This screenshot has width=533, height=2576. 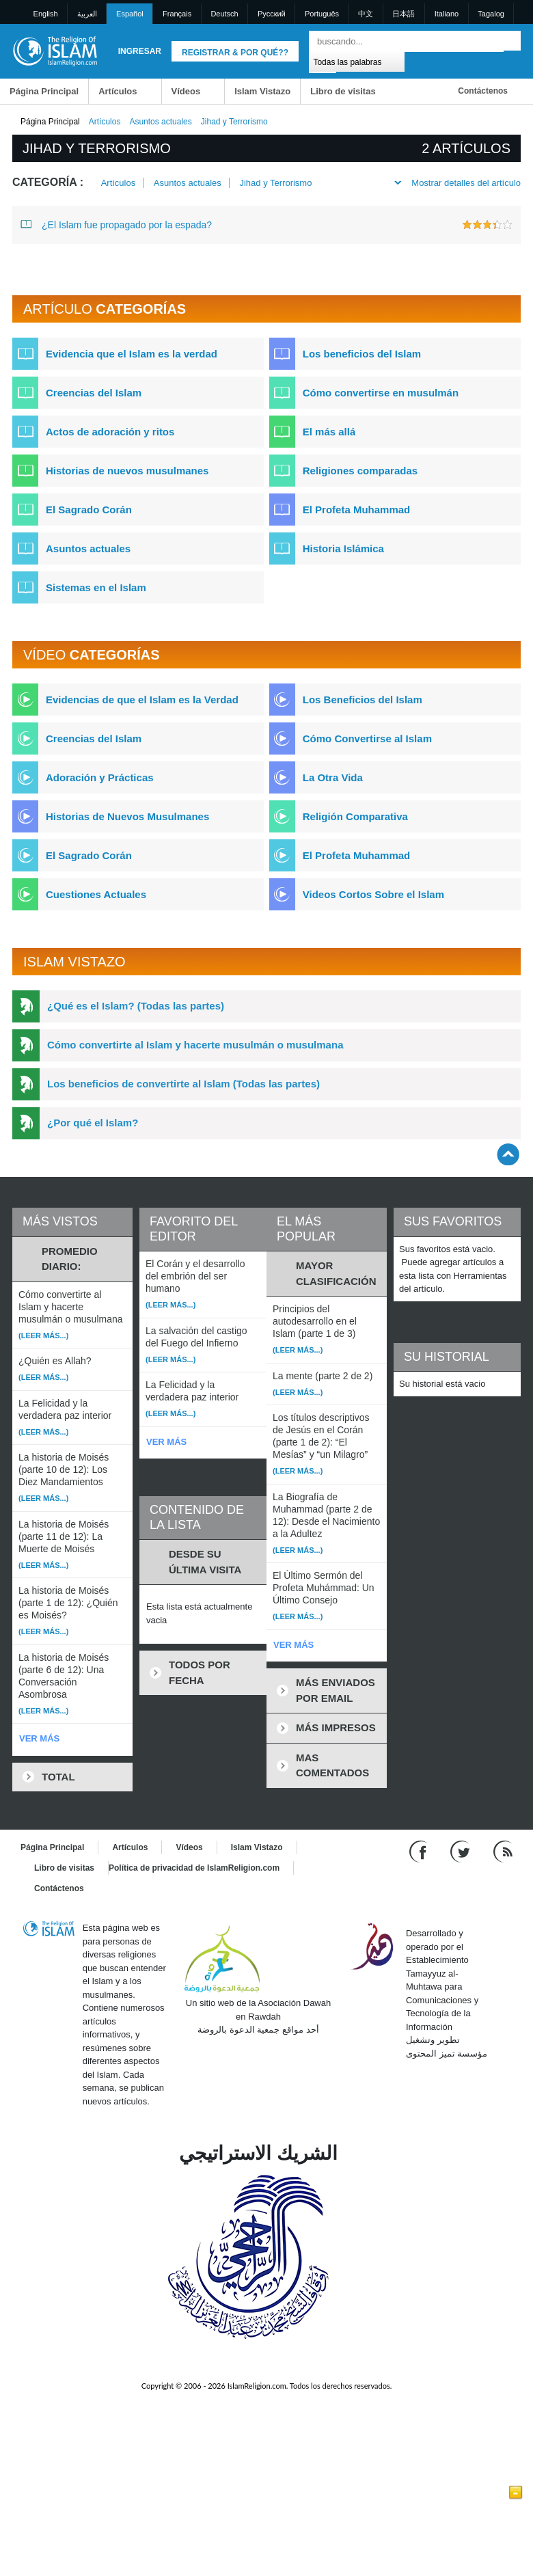 What do you see at coordinates (44, 91) in the screenshot?
I see `Página Principal` at bounding box center [44, 91].